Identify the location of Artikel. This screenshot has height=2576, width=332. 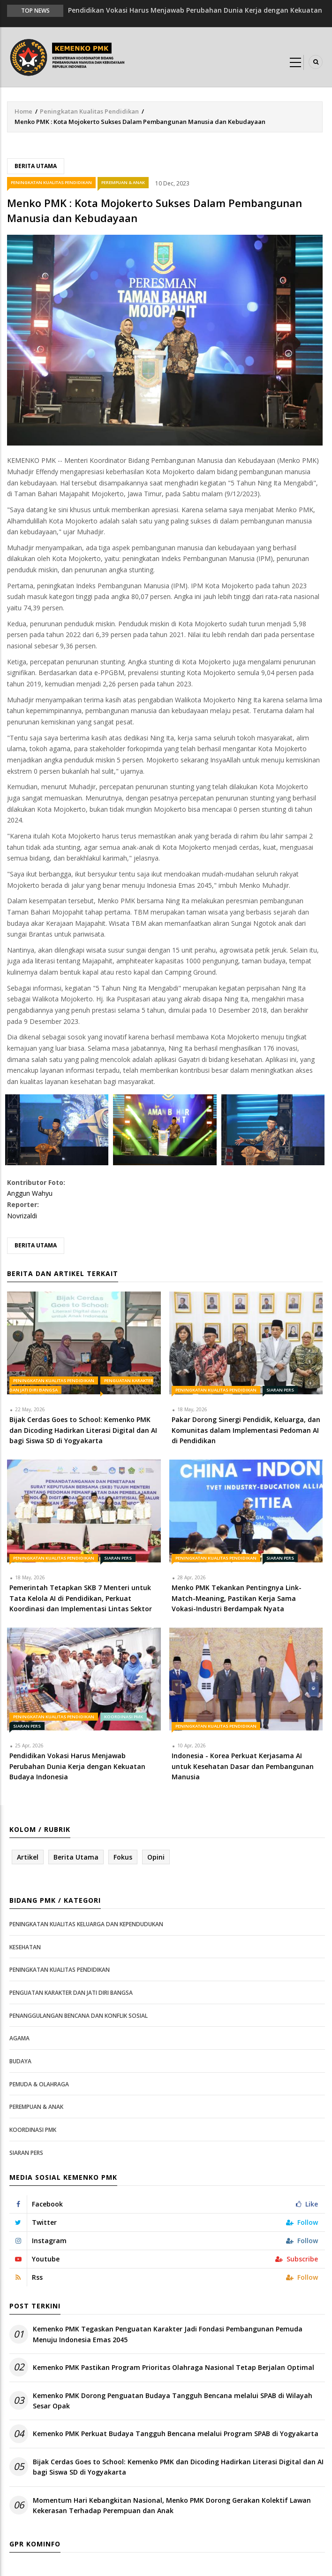
(27, 1857).